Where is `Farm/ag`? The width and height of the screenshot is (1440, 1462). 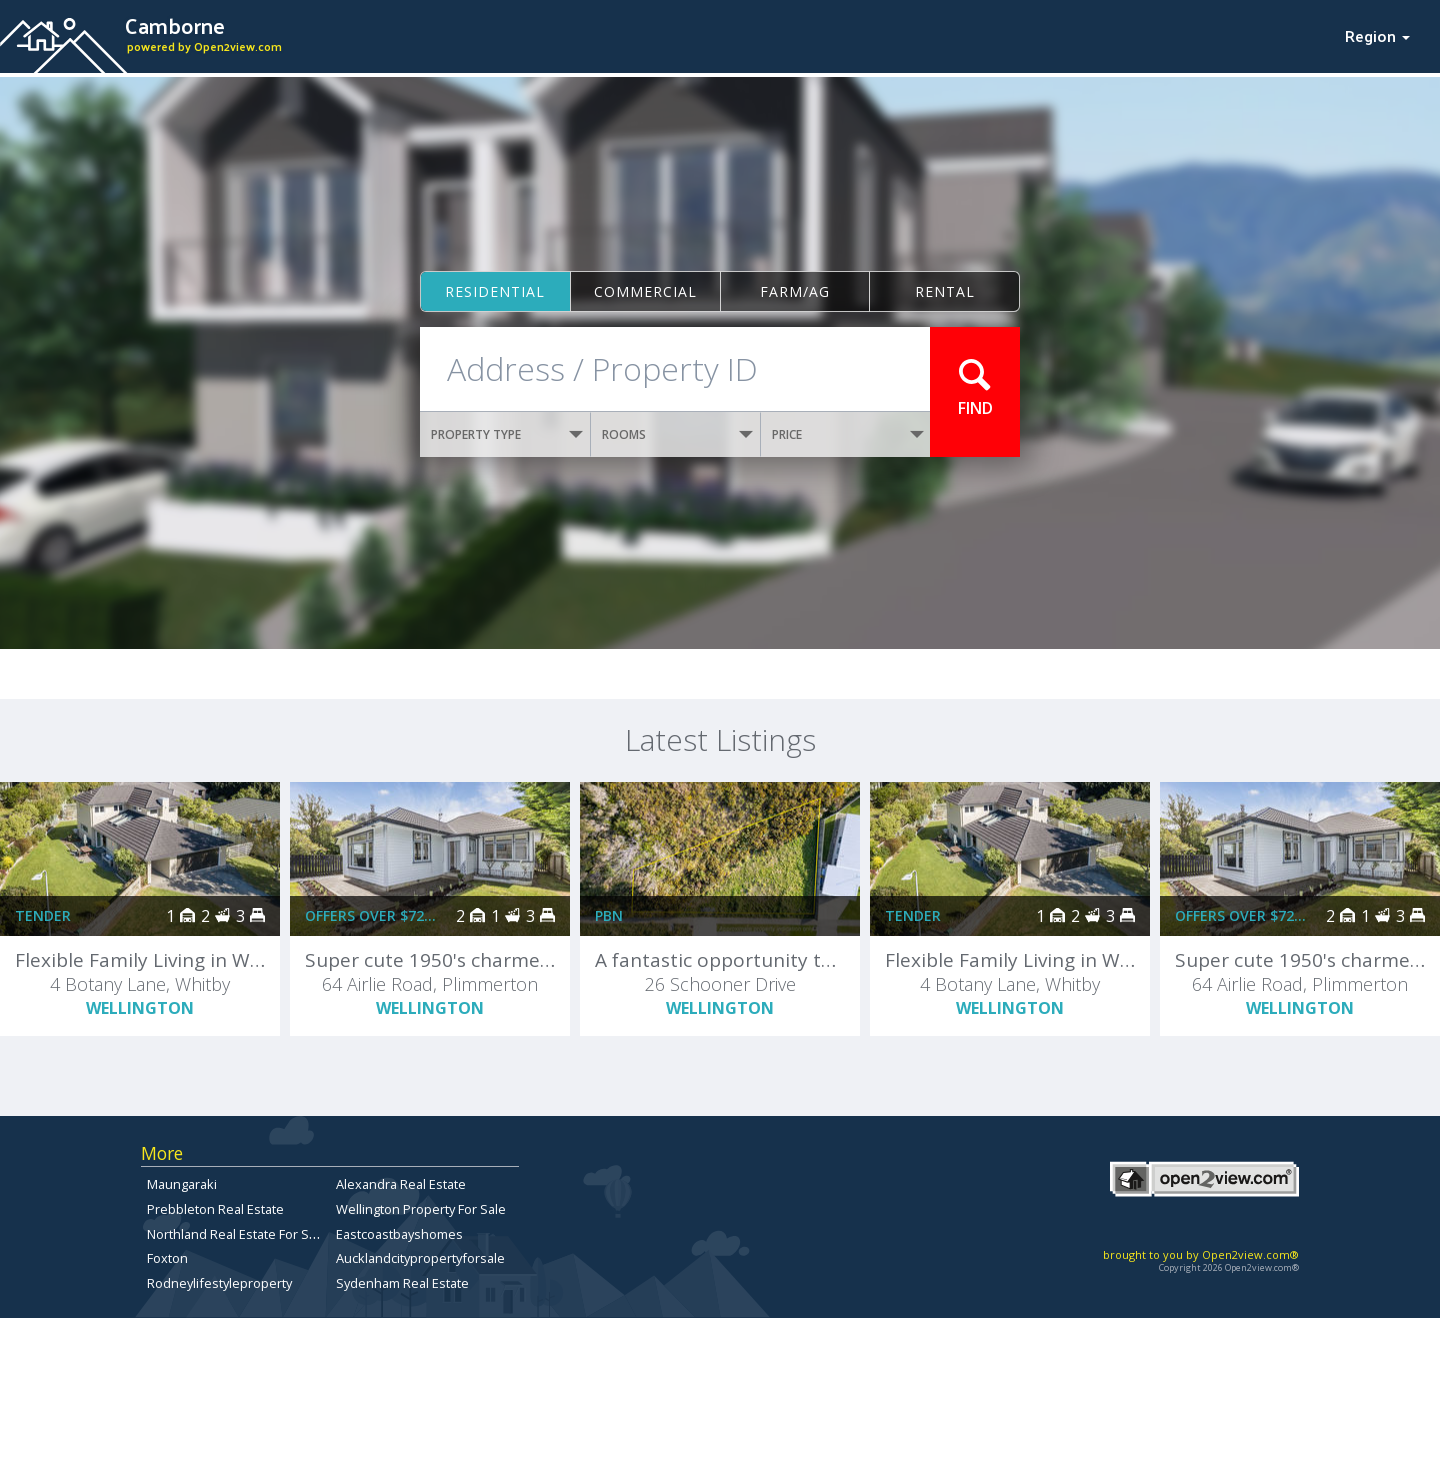
Farm/ag is located at coordinates (795, 291).